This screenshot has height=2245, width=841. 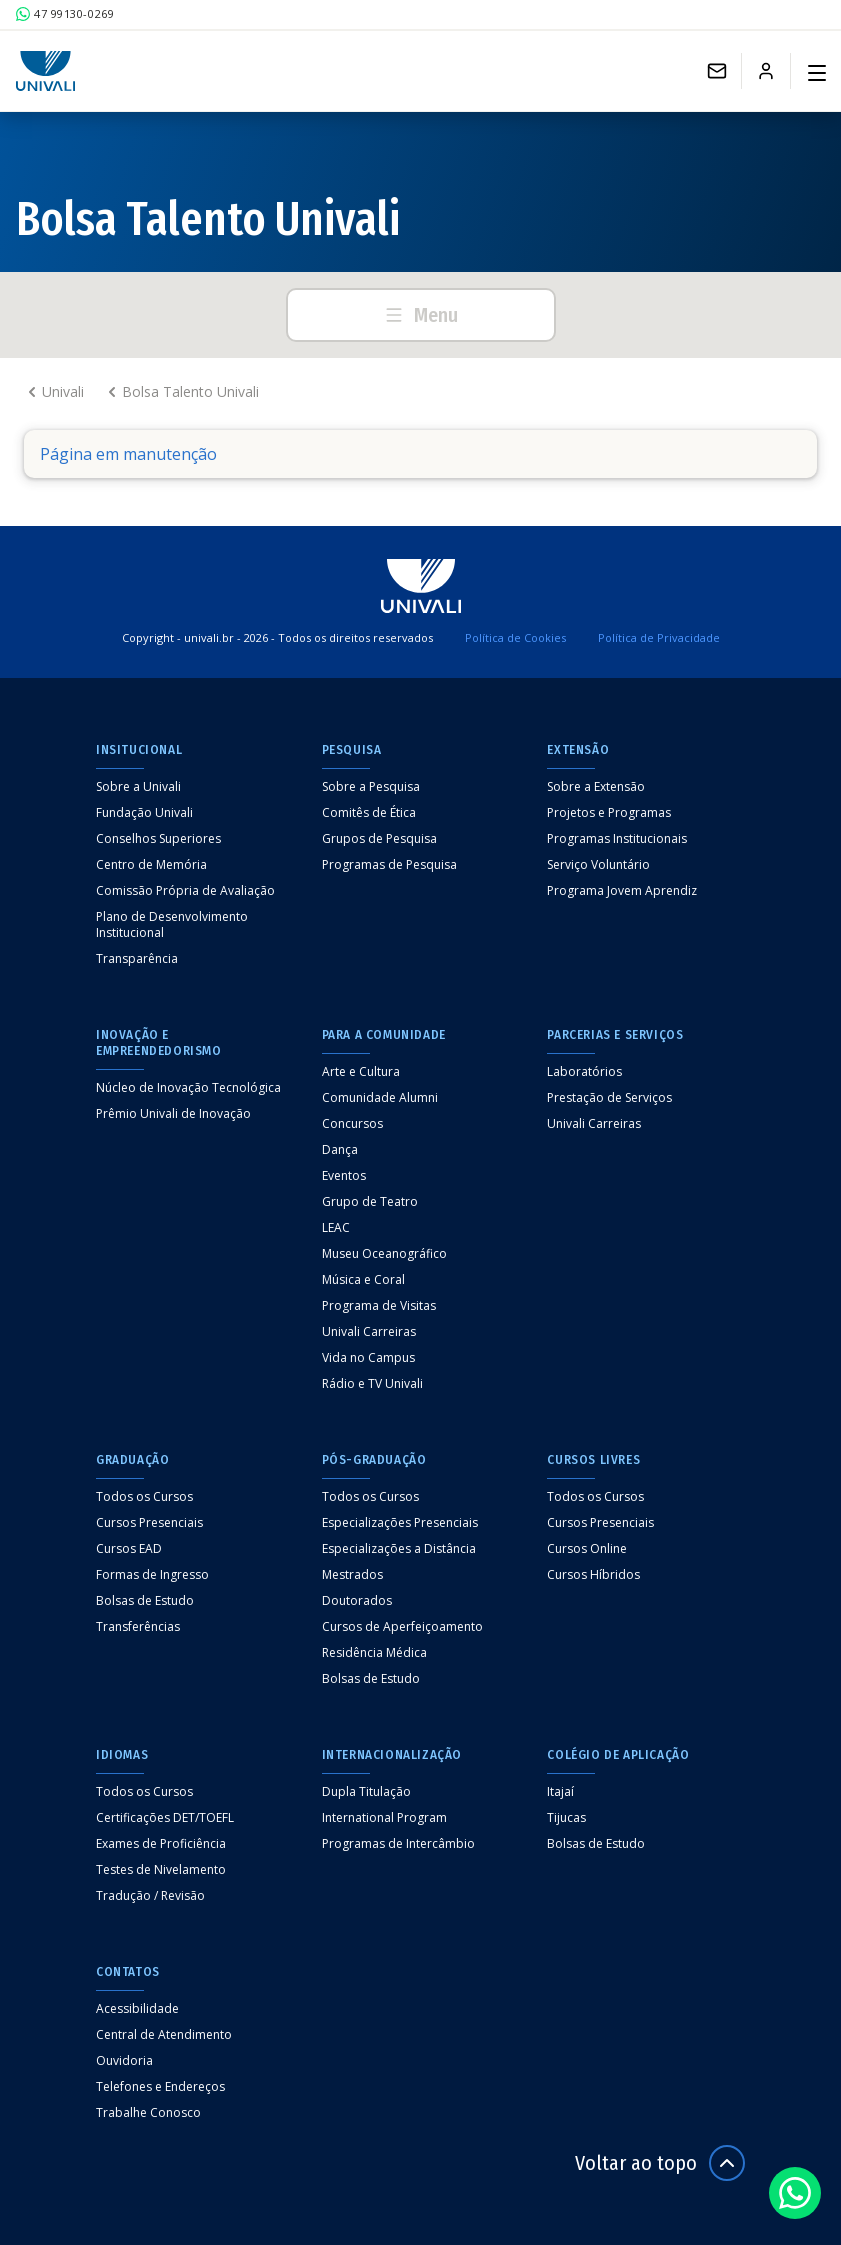 I want to click on Programa Jovem Aprendiz, so click(x=622, y=891).